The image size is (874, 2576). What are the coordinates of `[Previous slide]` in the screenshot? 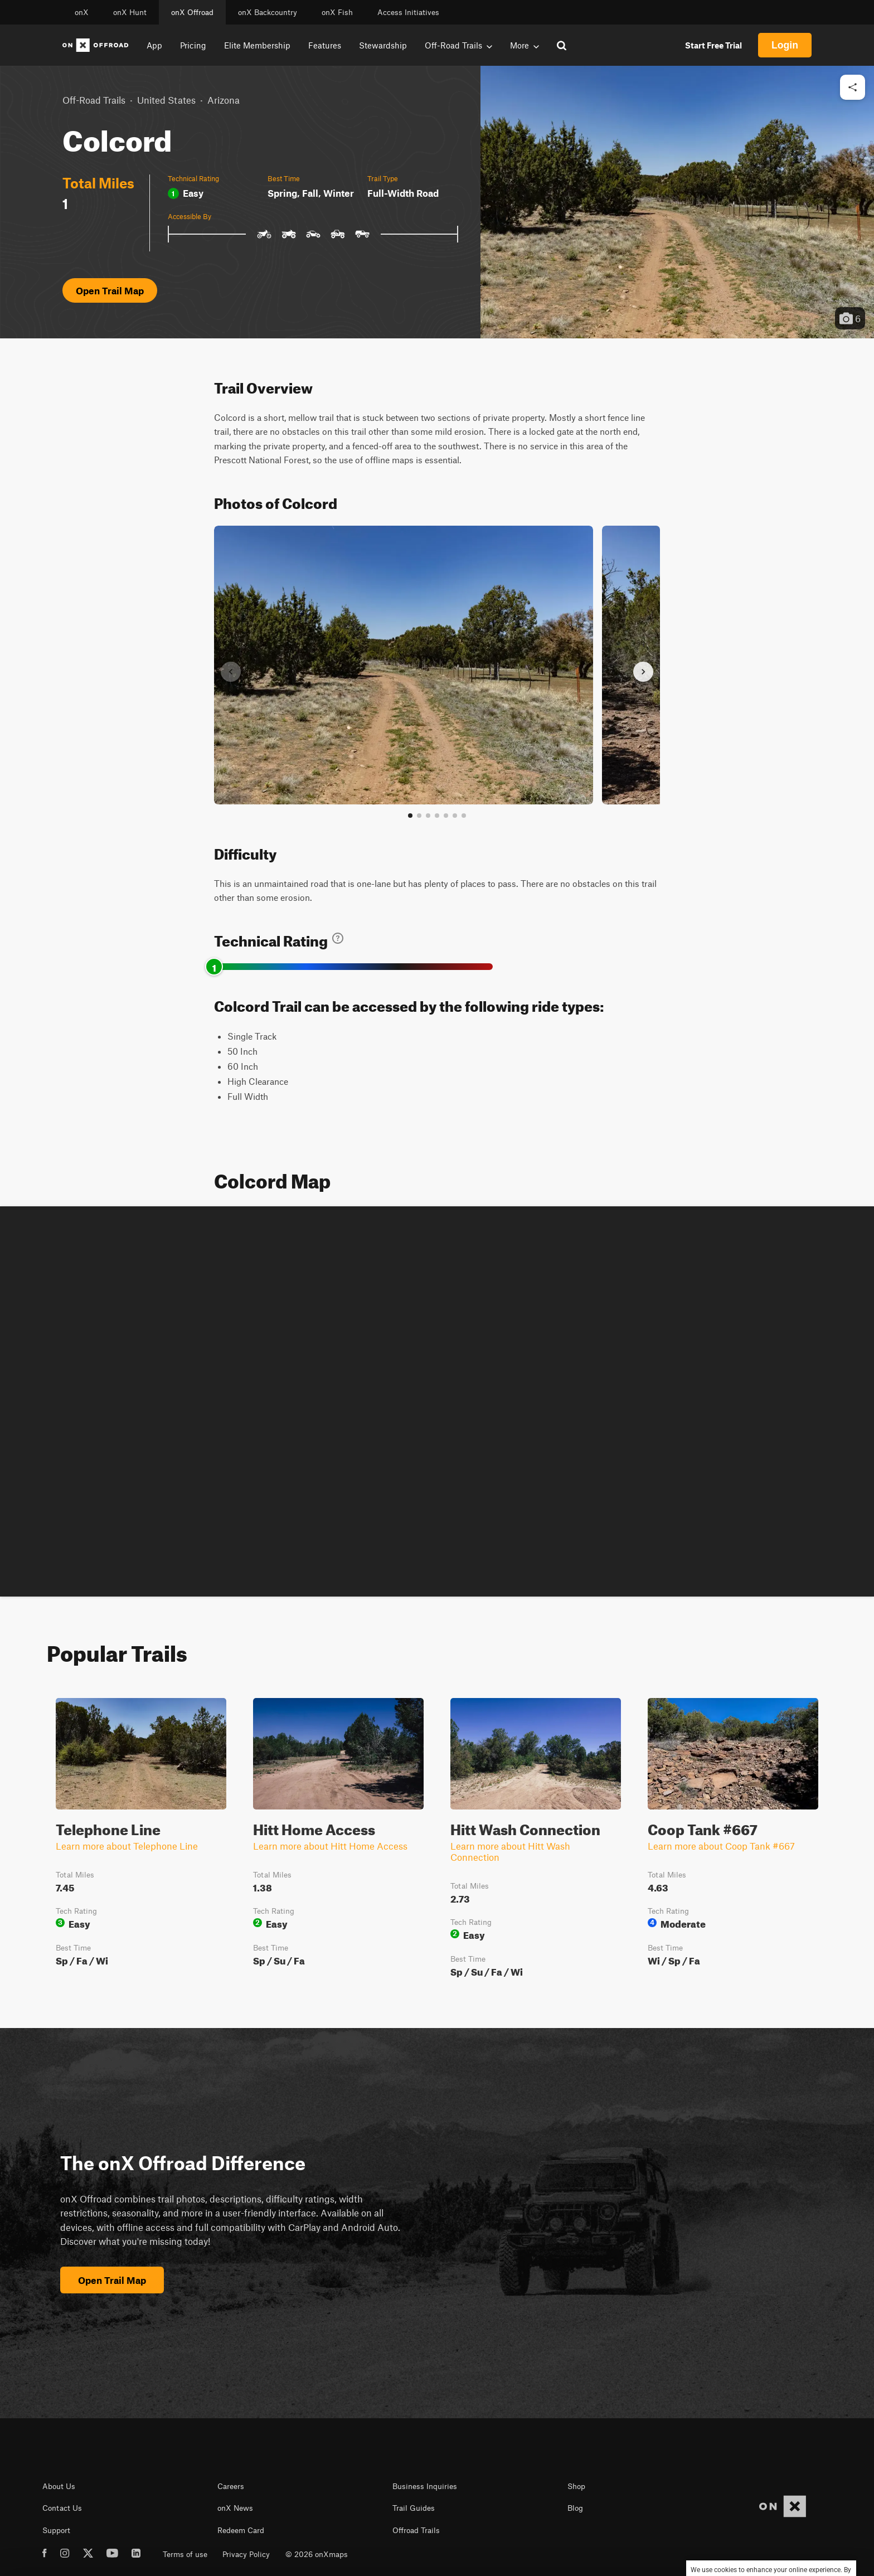 It's located at (231, 672).